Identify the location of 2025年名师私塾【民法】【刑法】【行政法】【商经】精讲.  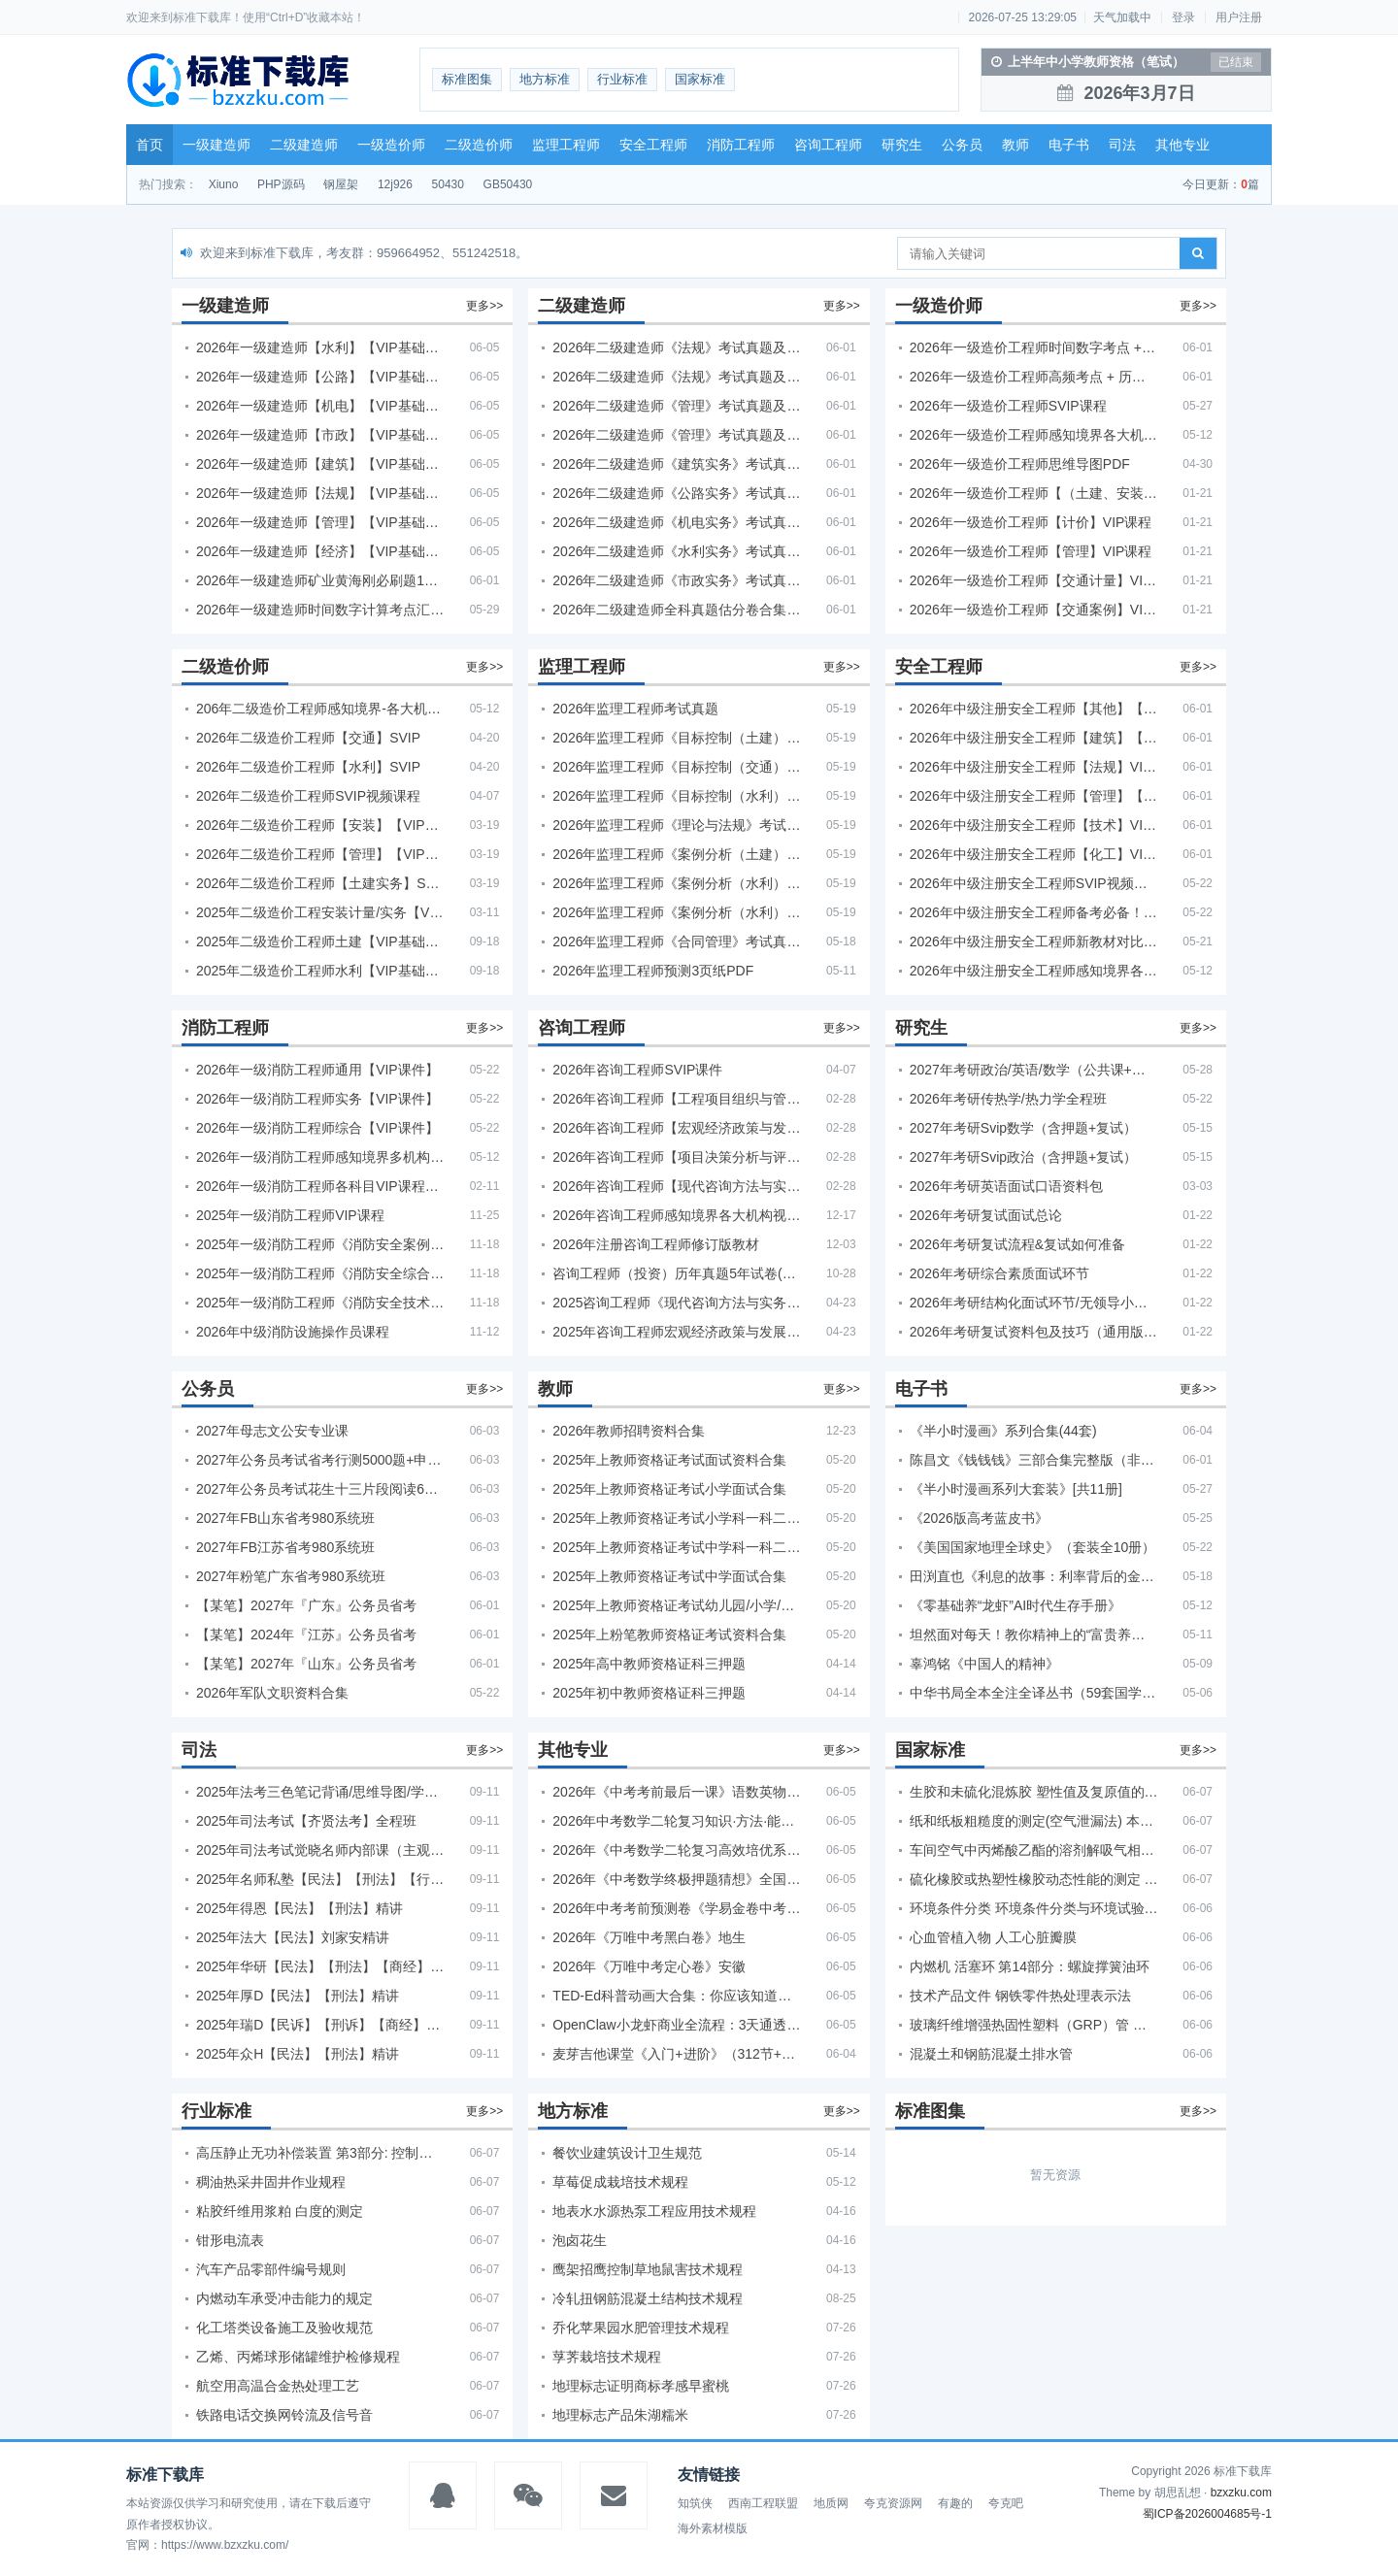
(320, 1879).